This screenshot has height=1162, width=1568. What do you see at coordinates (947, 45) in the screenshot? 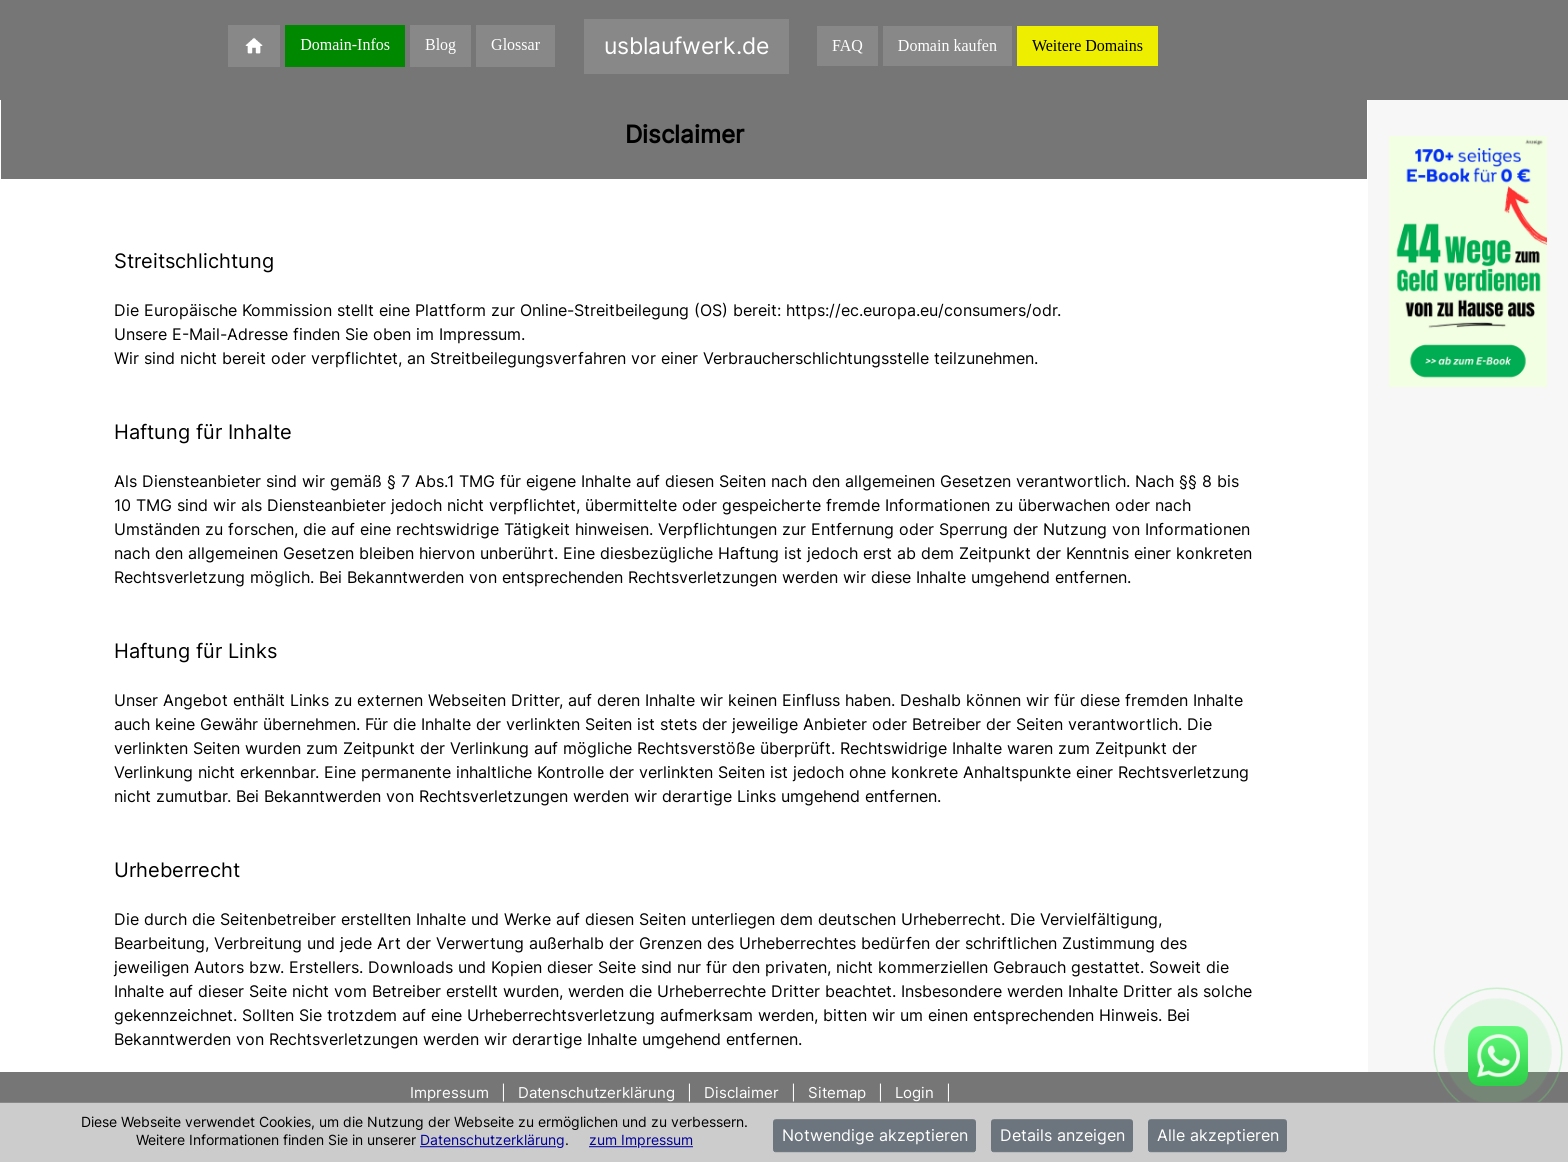
I see `Domain kaufen` at bounding box center [947, 45].